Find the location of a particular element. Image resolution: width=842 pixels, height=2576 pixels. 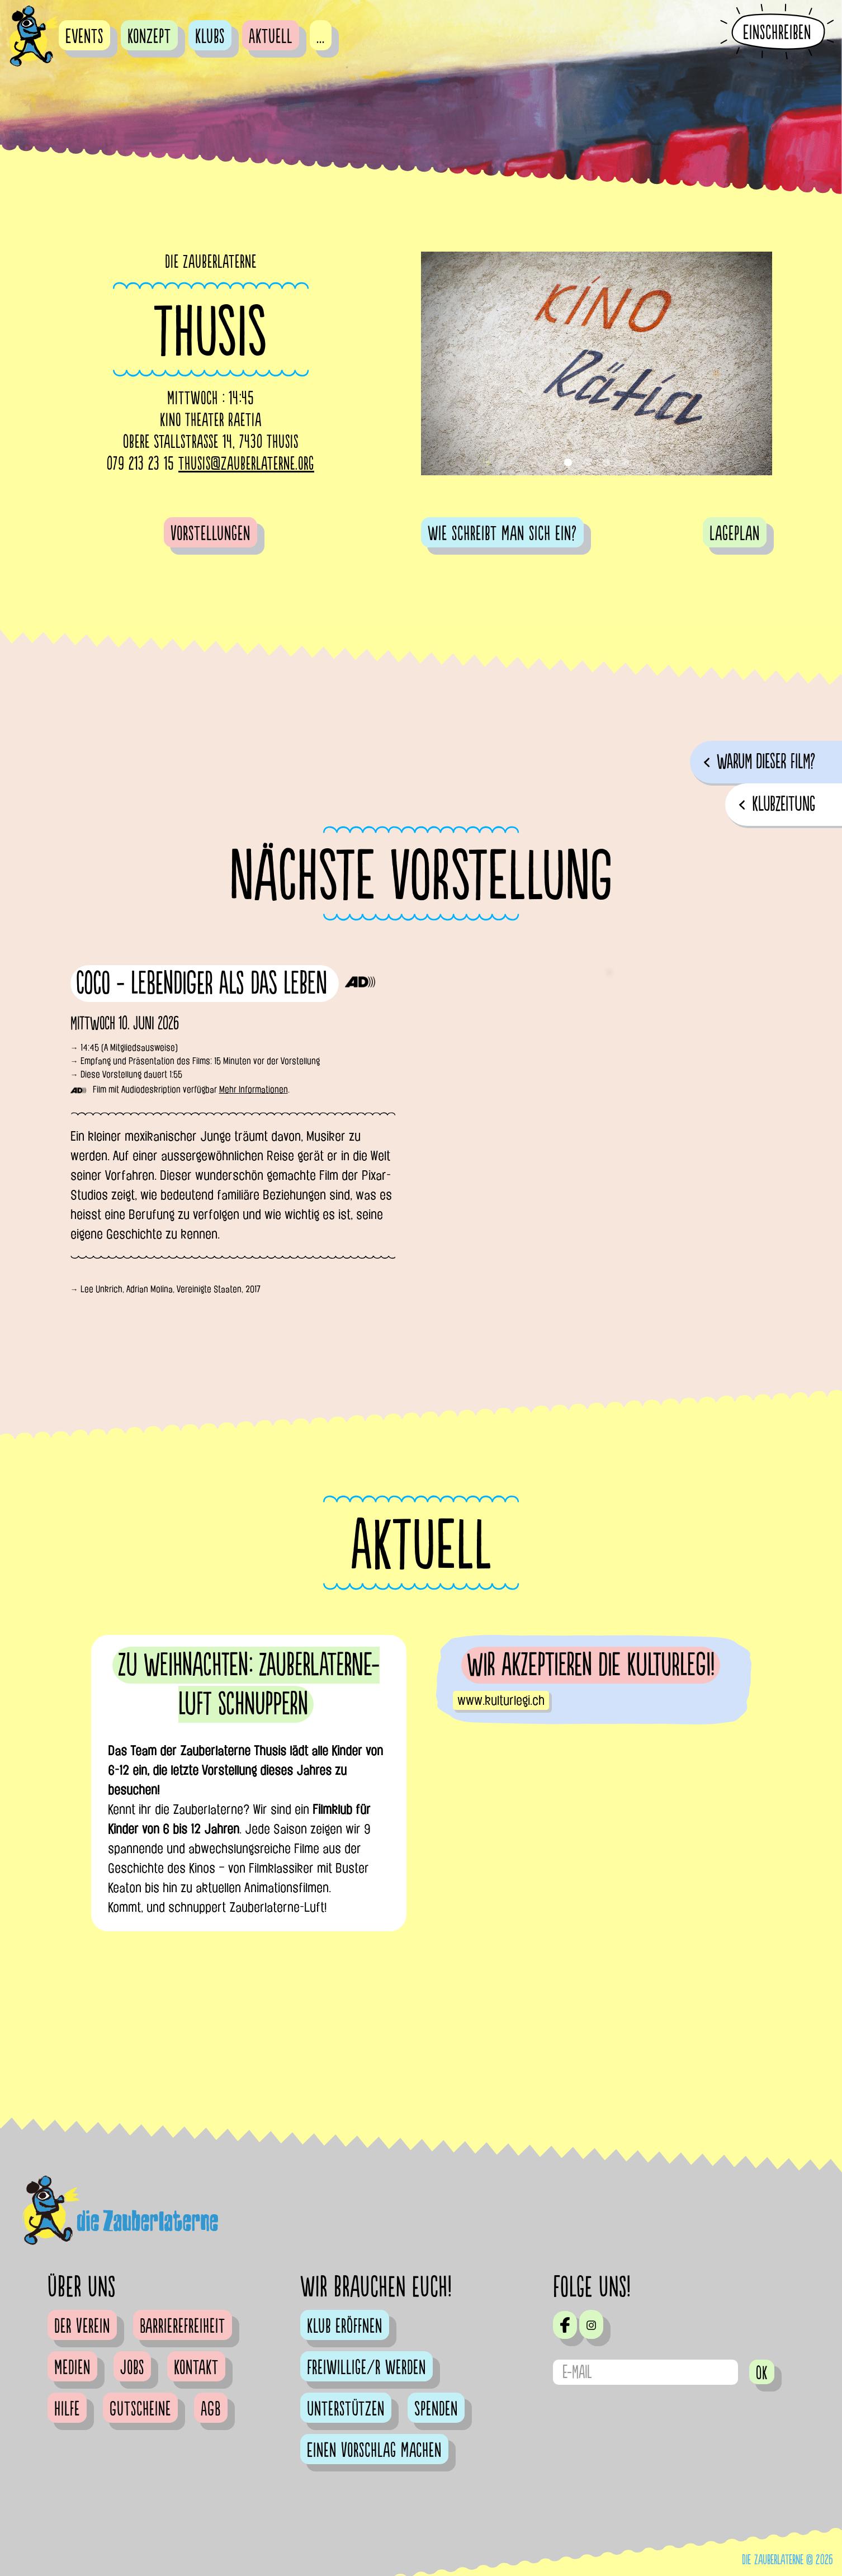

thusis@zauberlaterne.org is located at coordinates (246, 464).